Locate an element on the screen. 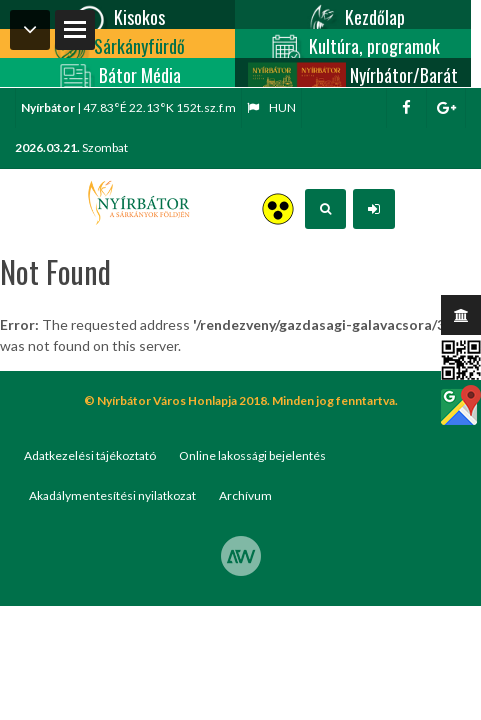 The width and height of the screenshot is (481, 720). Adatkezelési tájékoztató is located at coordinates (90, 455).